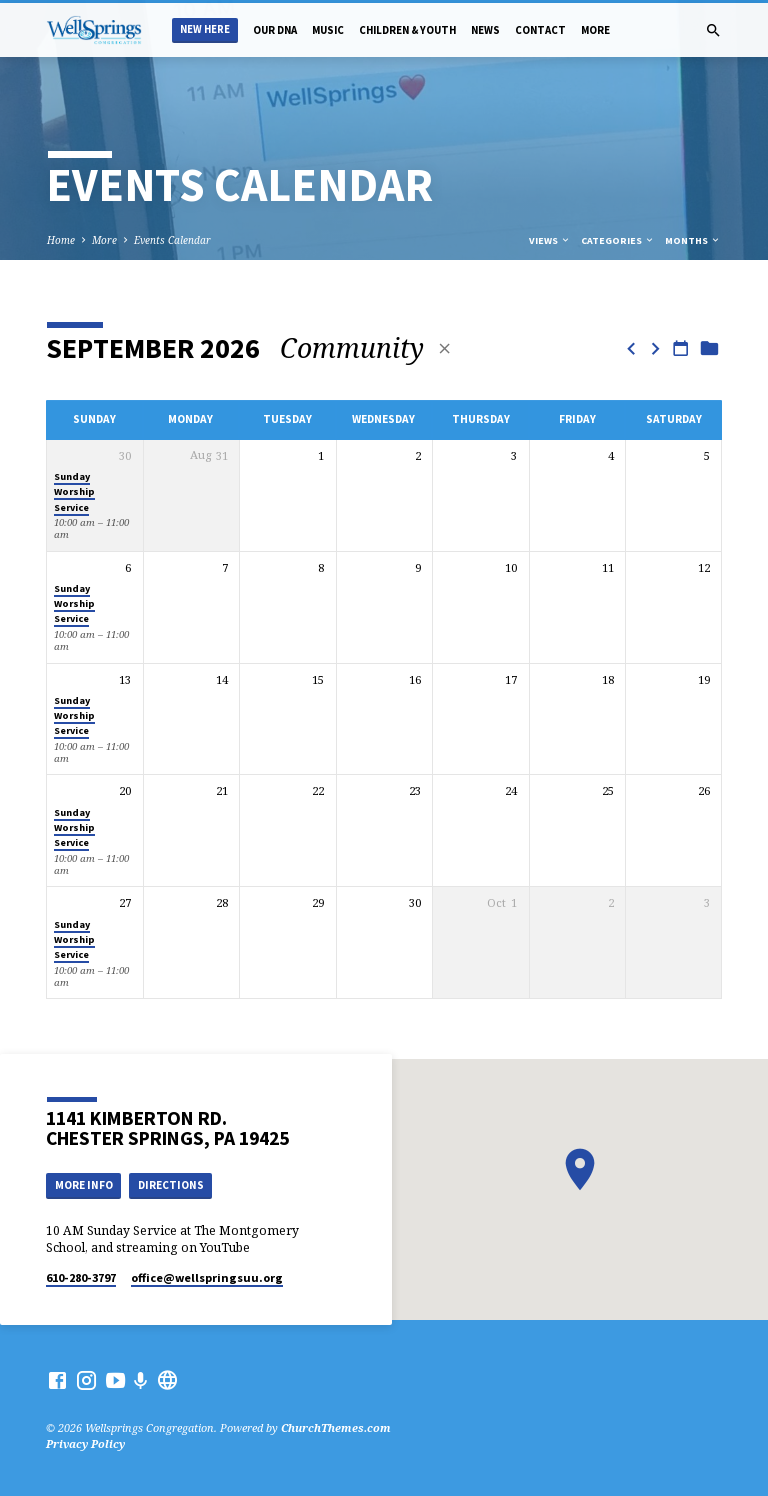 The image size is (768, 1496). I want to click on 610-280-3797, so click(81, 1277).